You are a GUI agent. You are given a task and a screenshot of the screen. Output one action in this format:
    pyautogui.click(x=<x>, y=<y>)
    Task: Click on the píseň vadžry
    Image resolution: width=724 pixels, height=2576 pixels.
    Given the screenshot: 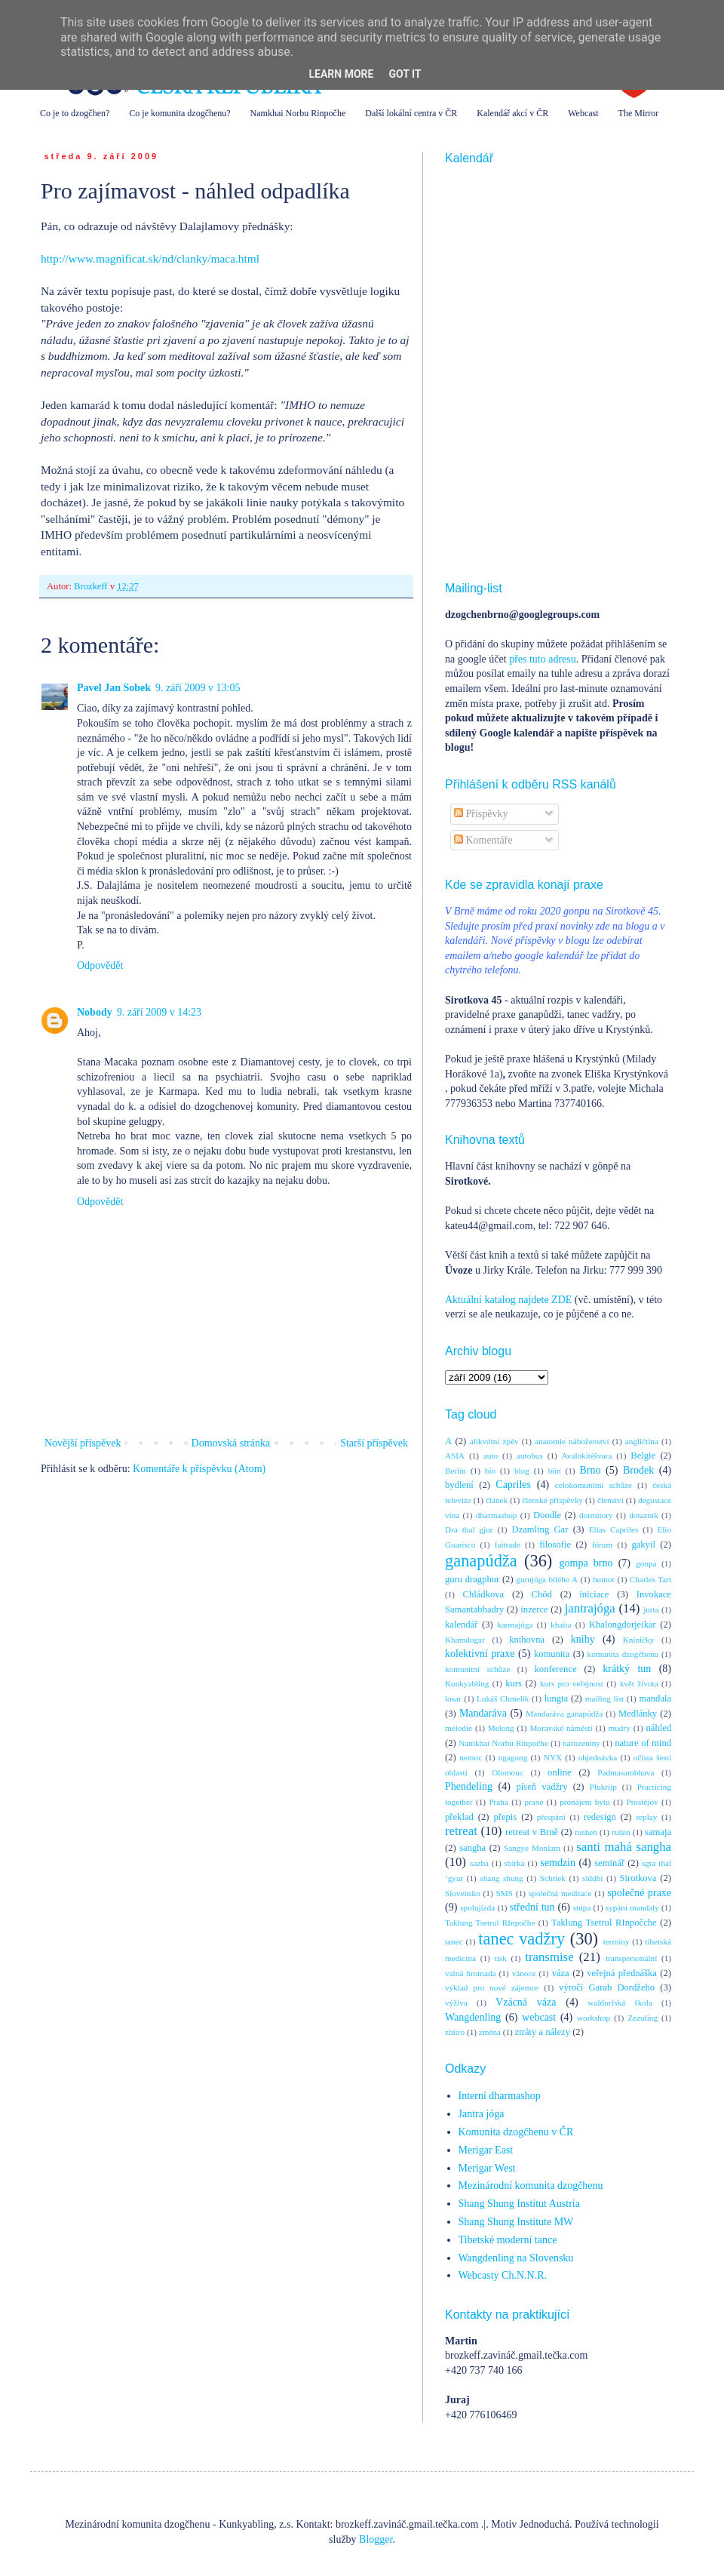 What is the action you would take?
    pyautogui.click(x=542, y=1786)
    